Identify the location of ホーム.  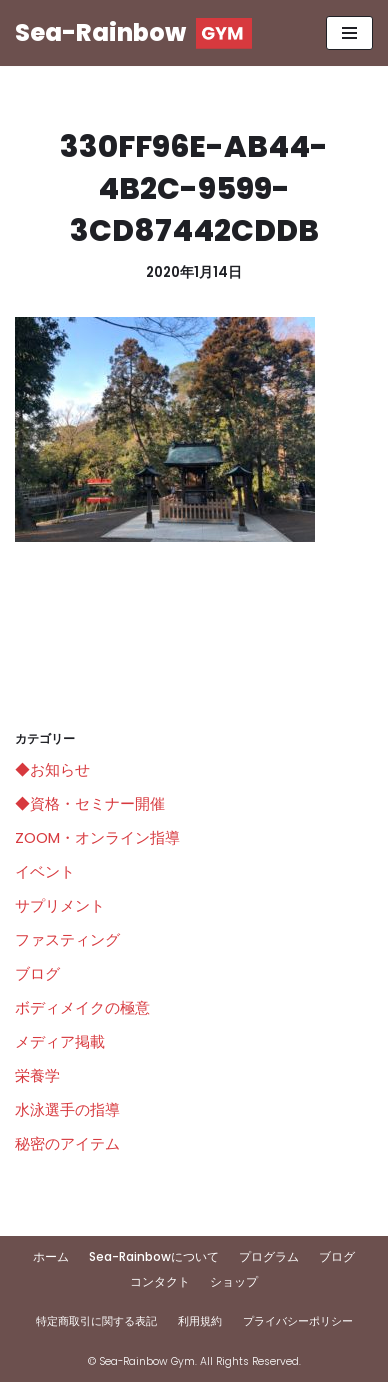
(51, 1256).